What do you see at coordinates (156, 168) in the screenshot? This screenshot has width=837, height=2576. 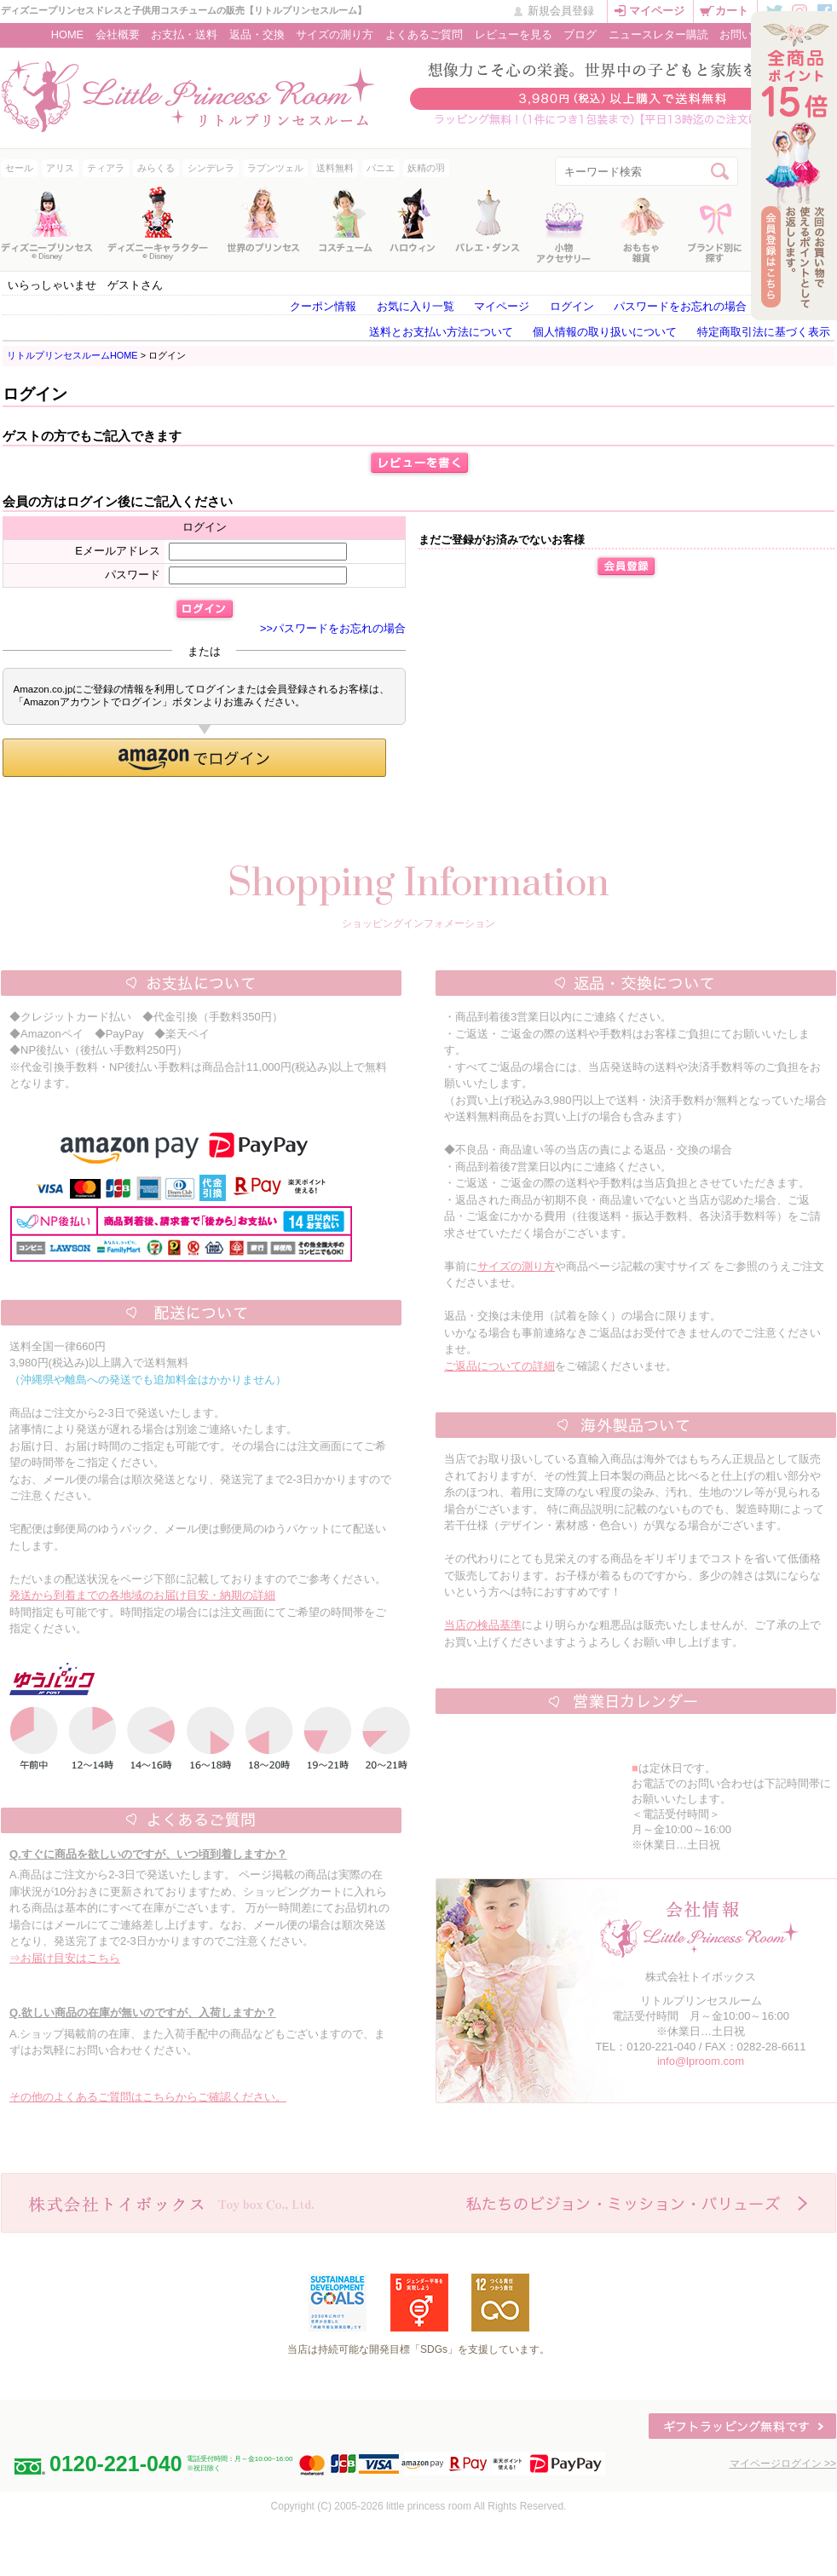 I see `みらくる` at bounding box center [156, 168].